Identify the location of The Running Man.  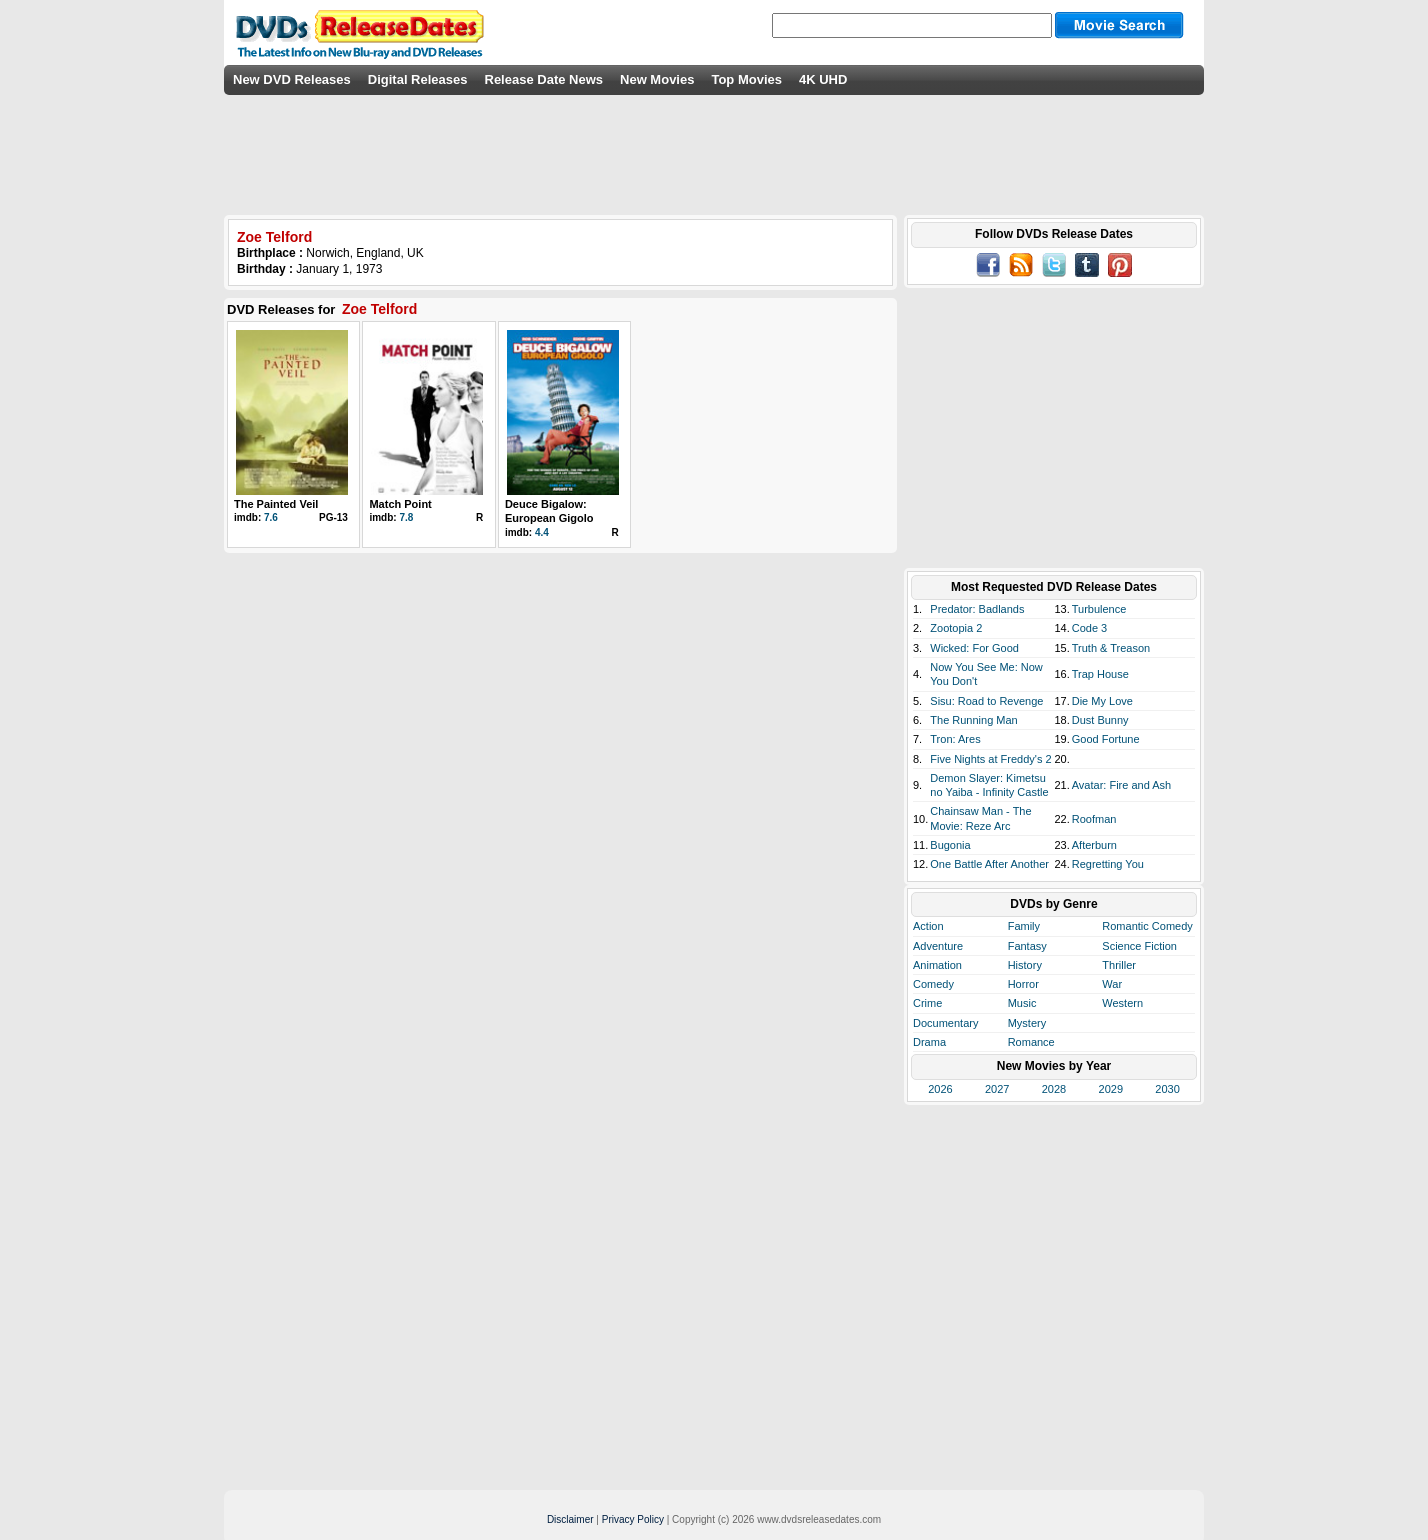
(973, 720).